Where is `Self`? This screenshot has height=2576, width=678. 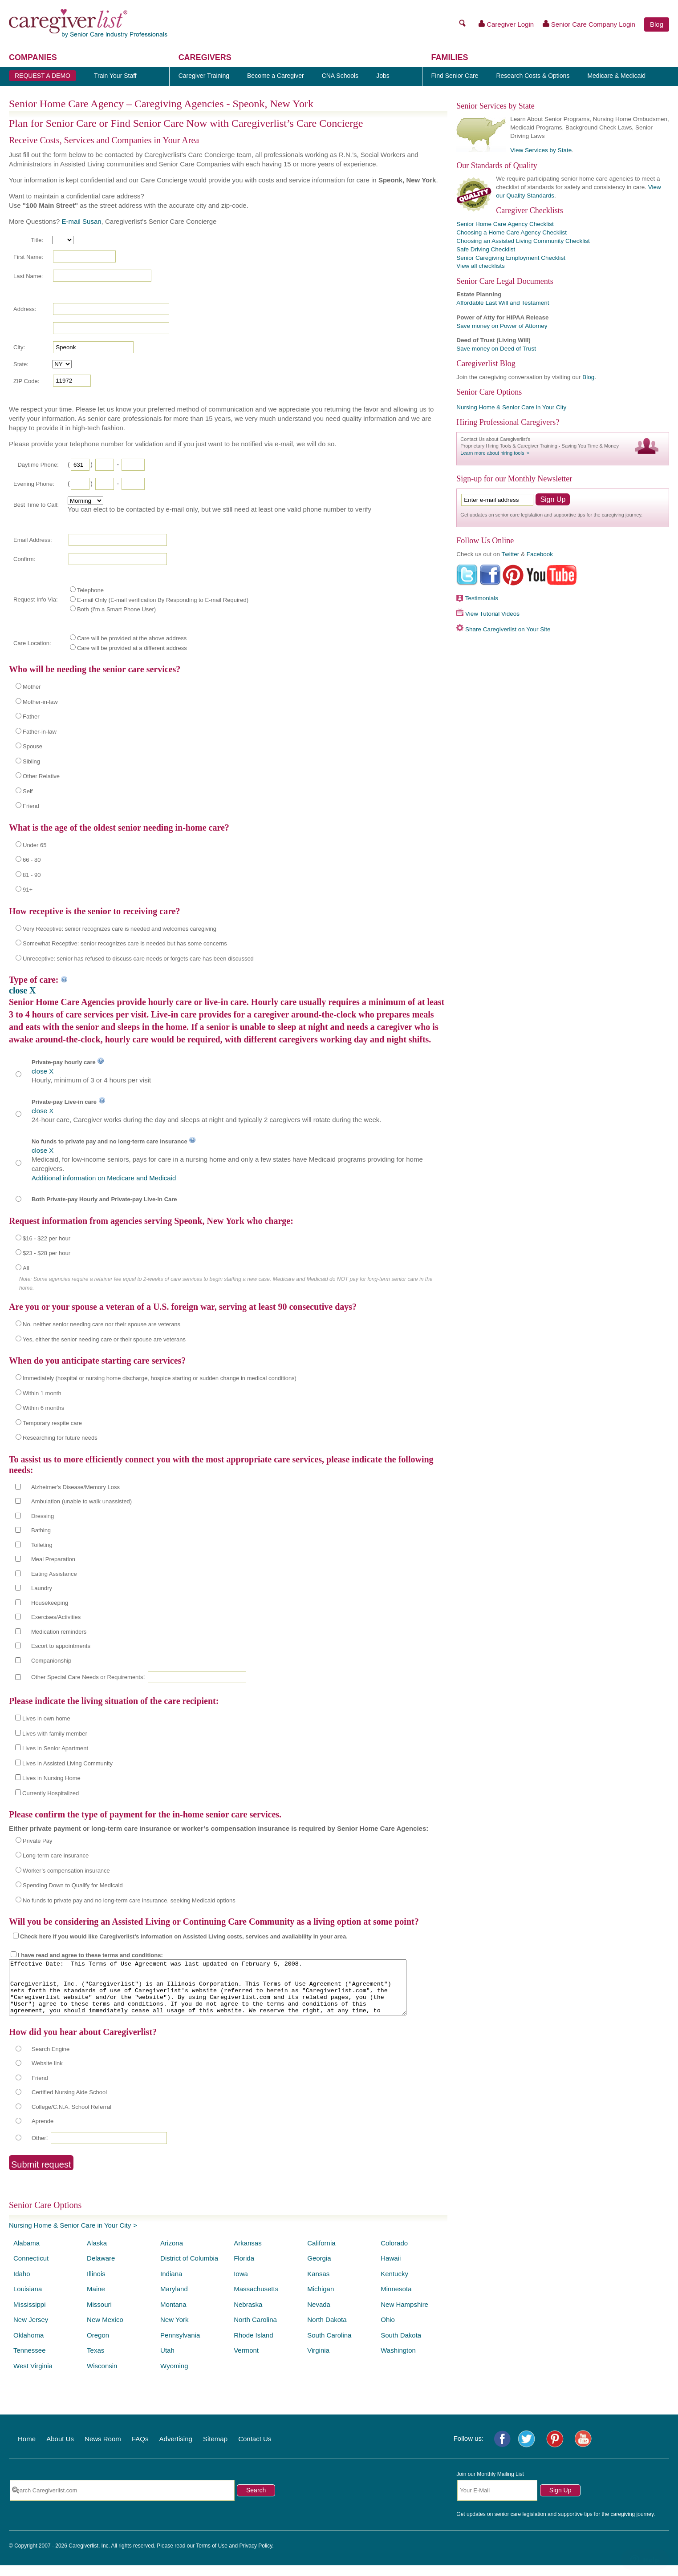
Self is located at coordinates (27, 791).